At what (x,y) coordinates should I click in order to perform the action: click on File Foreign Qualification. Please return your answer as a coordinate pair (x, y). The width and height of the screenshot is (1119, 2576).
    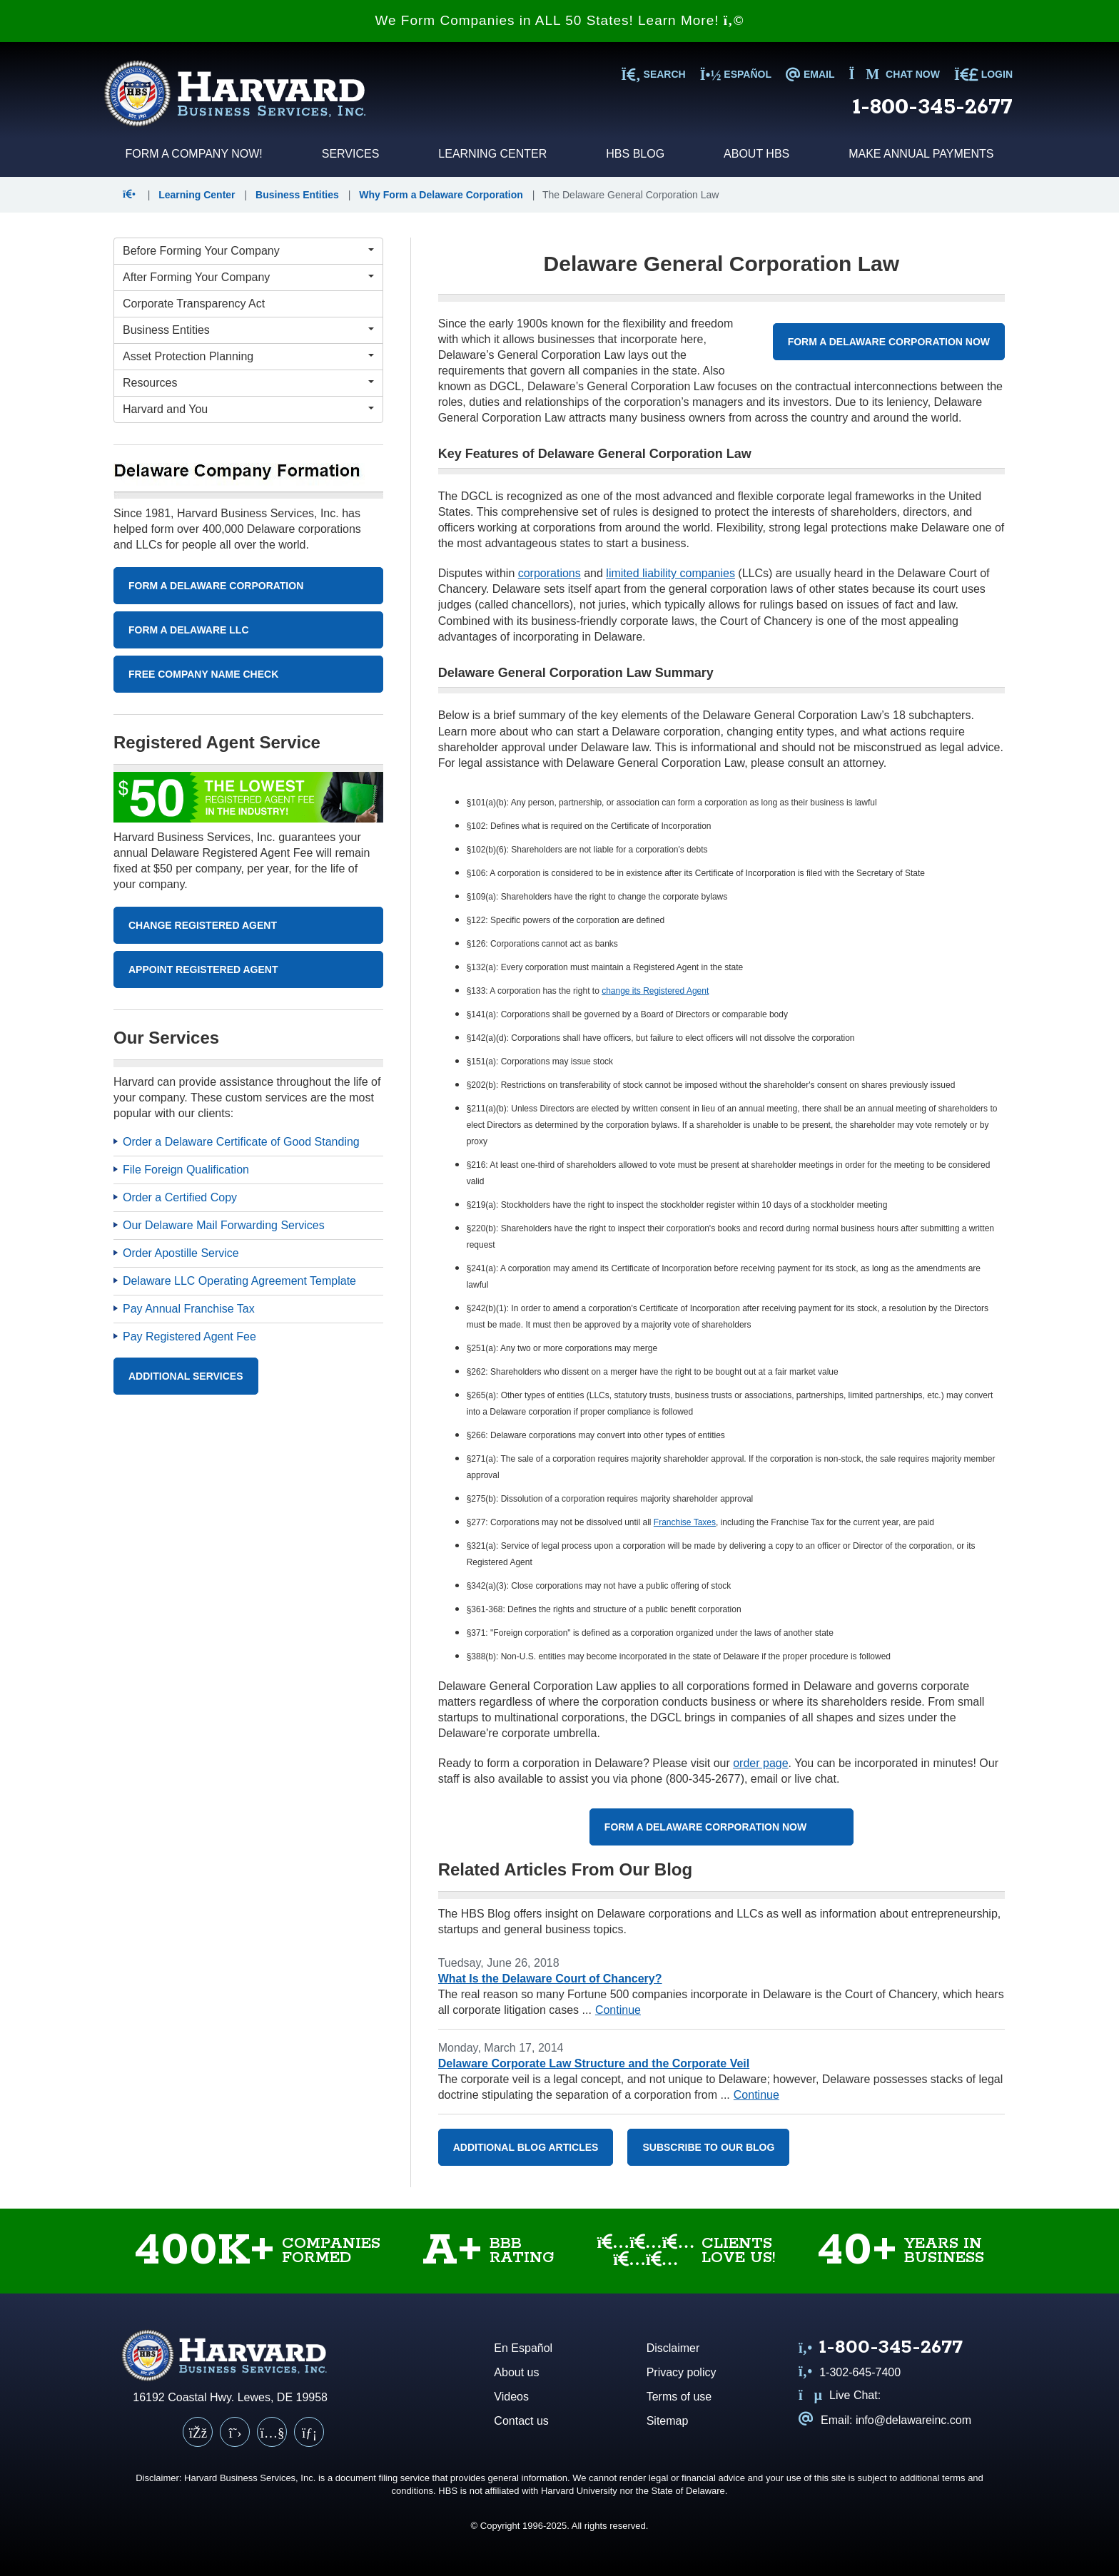
    Looking at the image, I should click on (186, 1170).